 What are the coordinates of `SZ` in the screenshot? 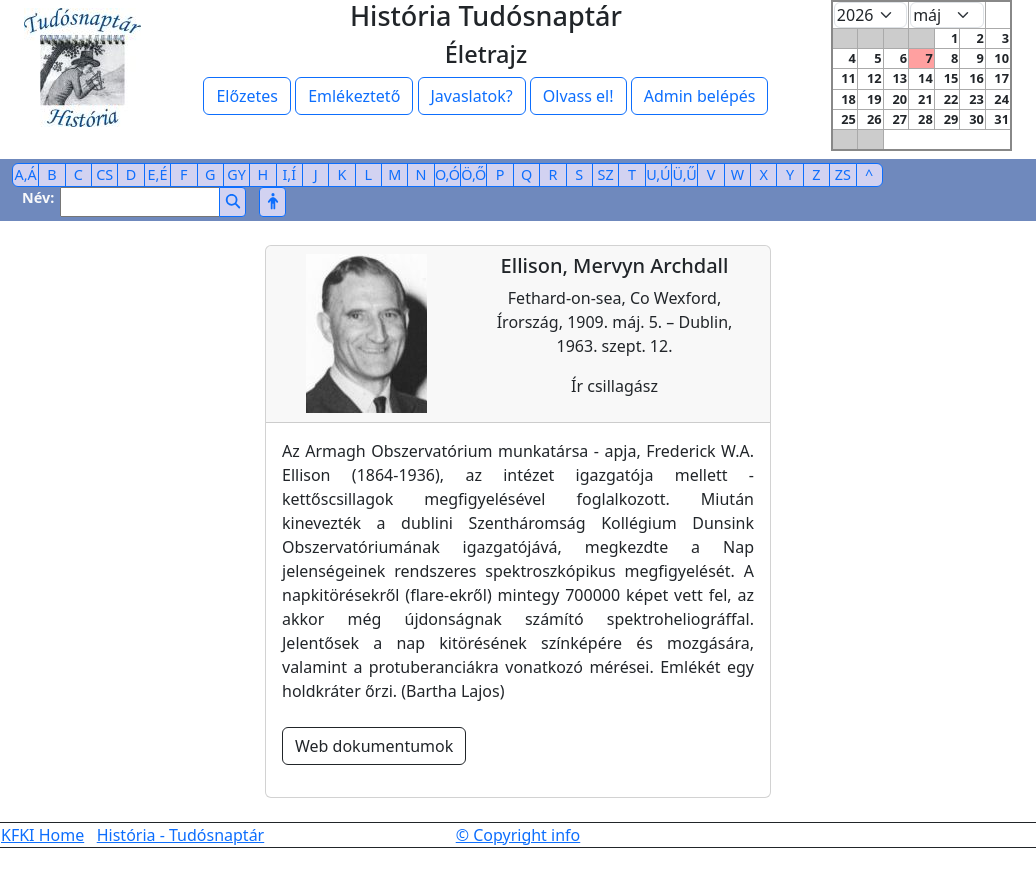 It's located at (606, 174).